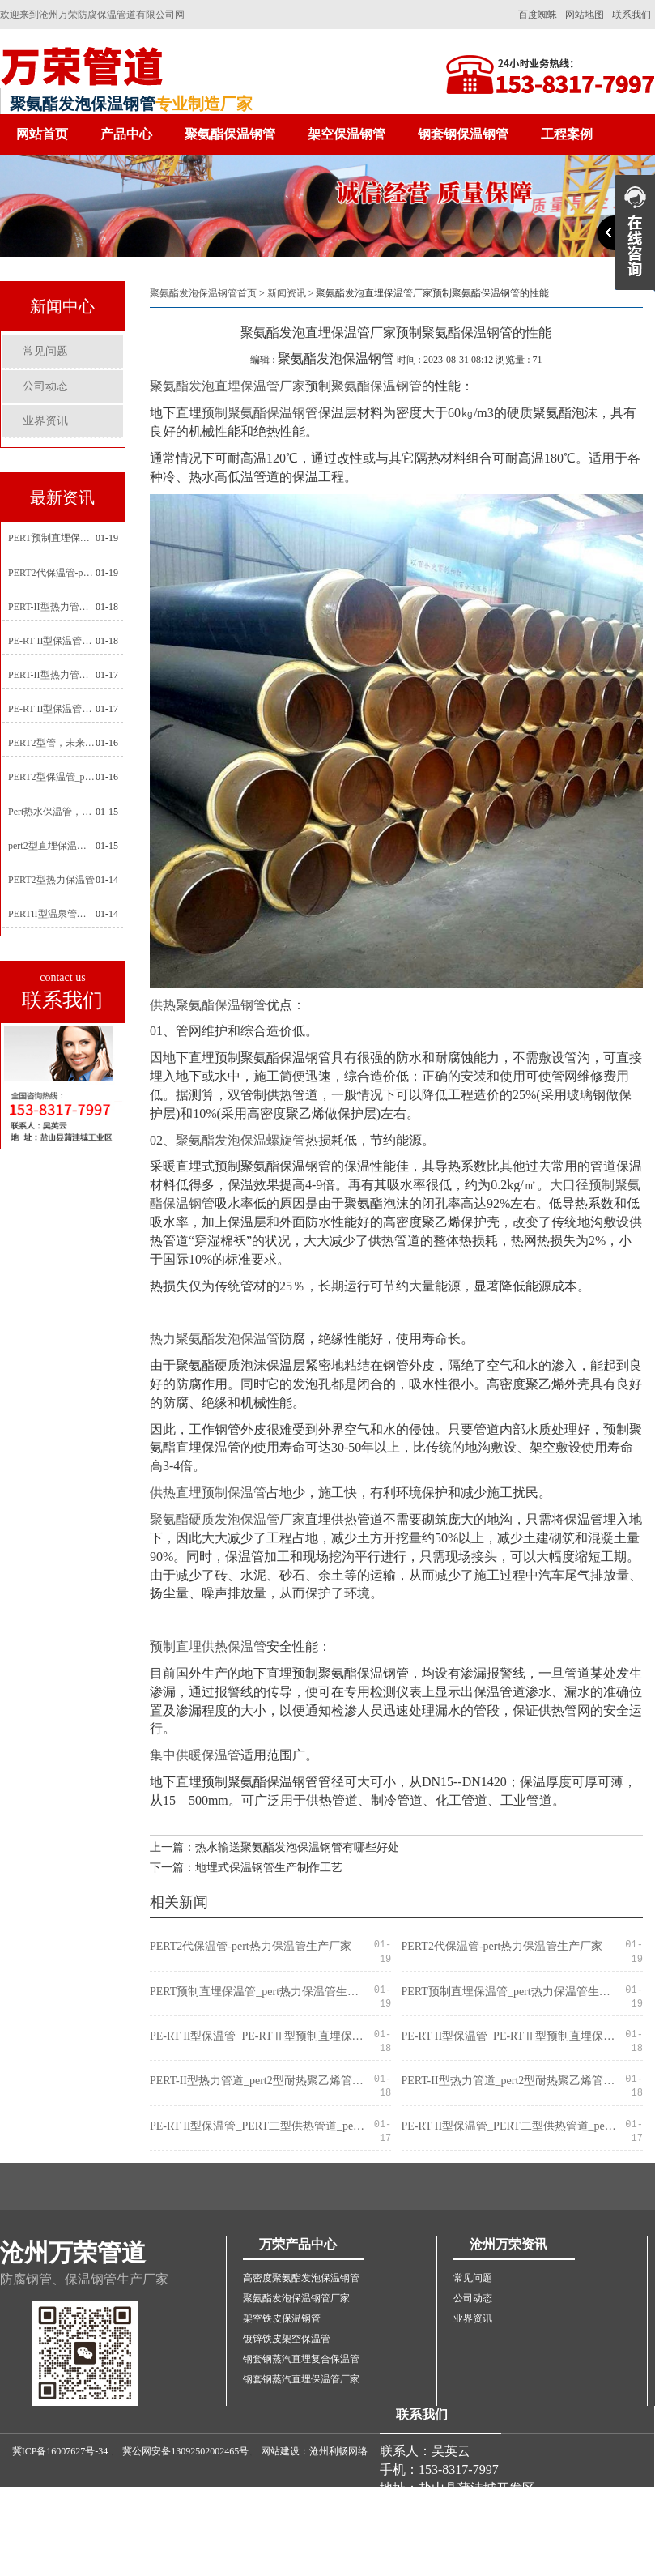 This screenshot has height=2576, width=655. Describe the element at coordinates (214, 1339) in the screenshot. I see `热力聚氨酯发泡保温管` at that location.